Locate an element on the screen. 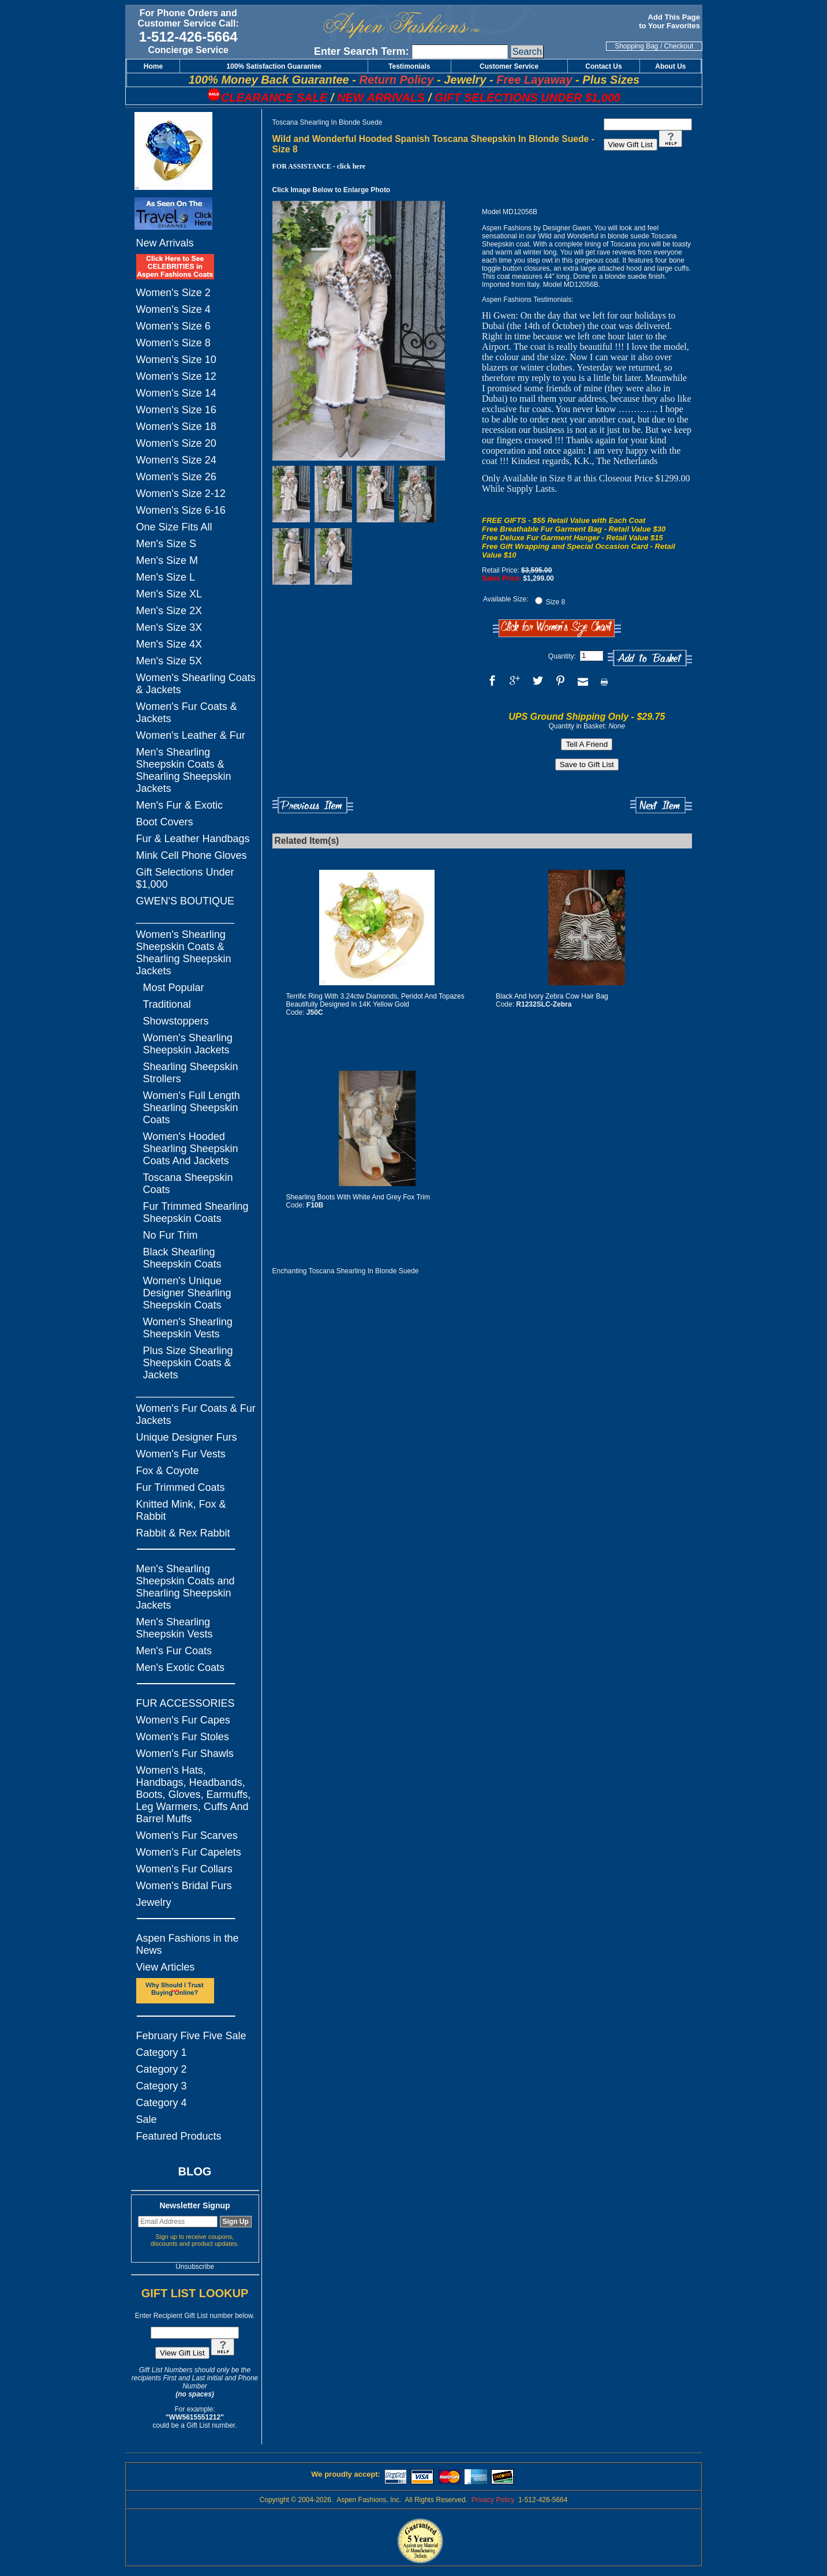 The image size is (827, 2576). Men's Size 3X is located at coordinates (169, 627).